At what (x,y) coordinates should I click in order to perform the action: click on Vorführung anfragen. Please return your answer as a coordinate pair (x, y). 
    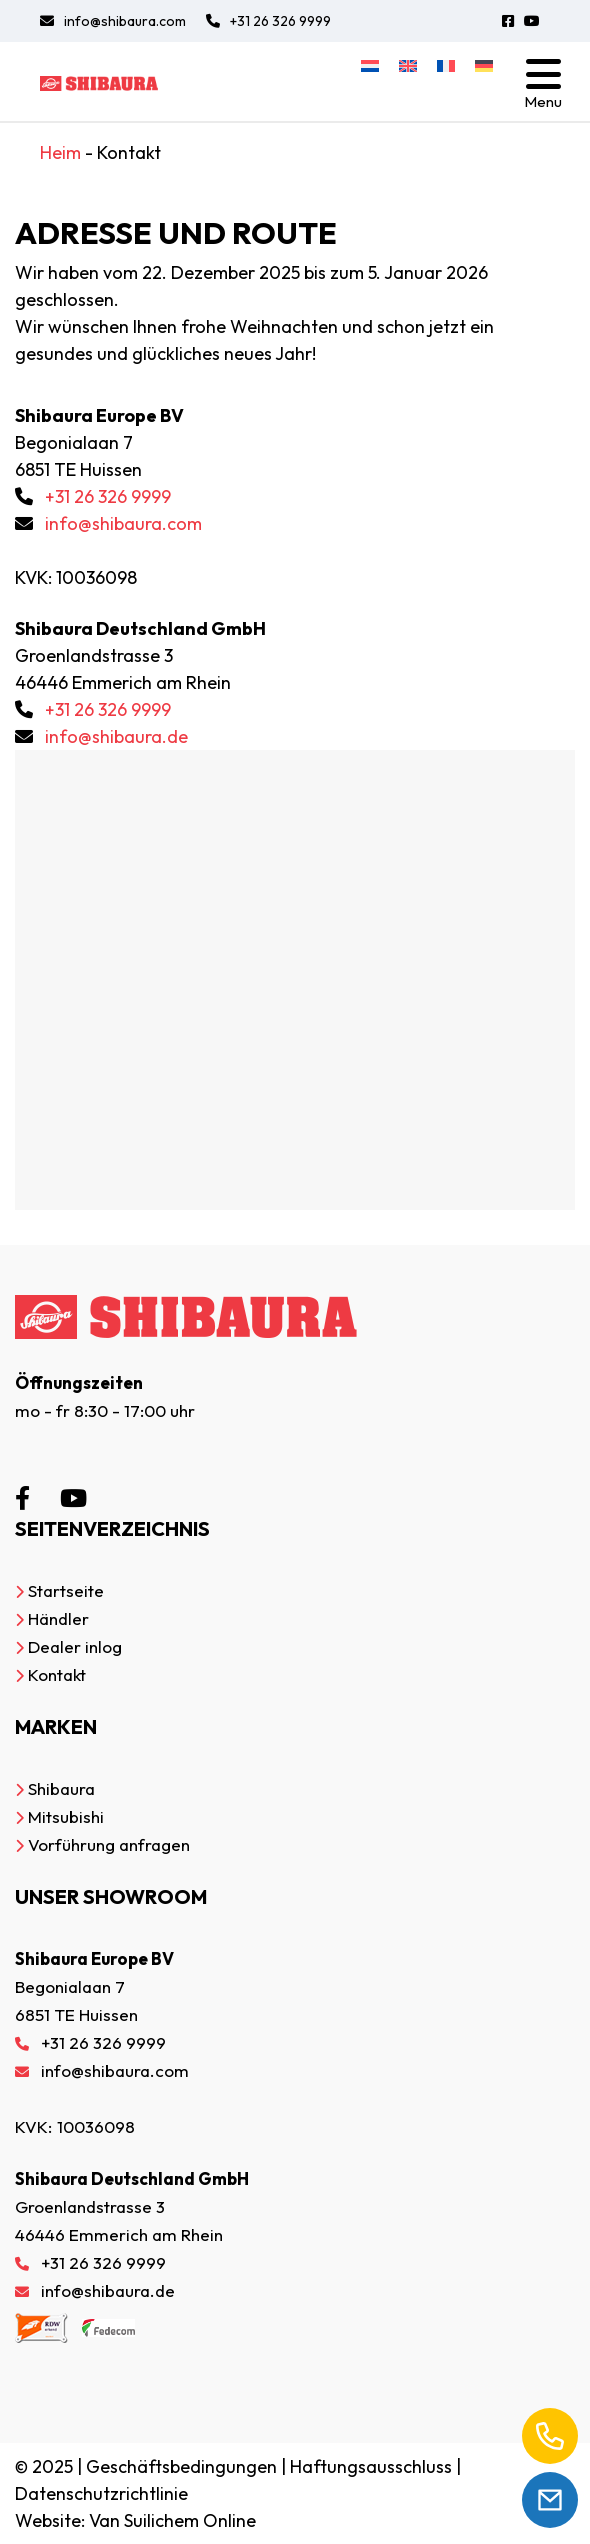
    Looking at the image, I should click on (109, 1844).